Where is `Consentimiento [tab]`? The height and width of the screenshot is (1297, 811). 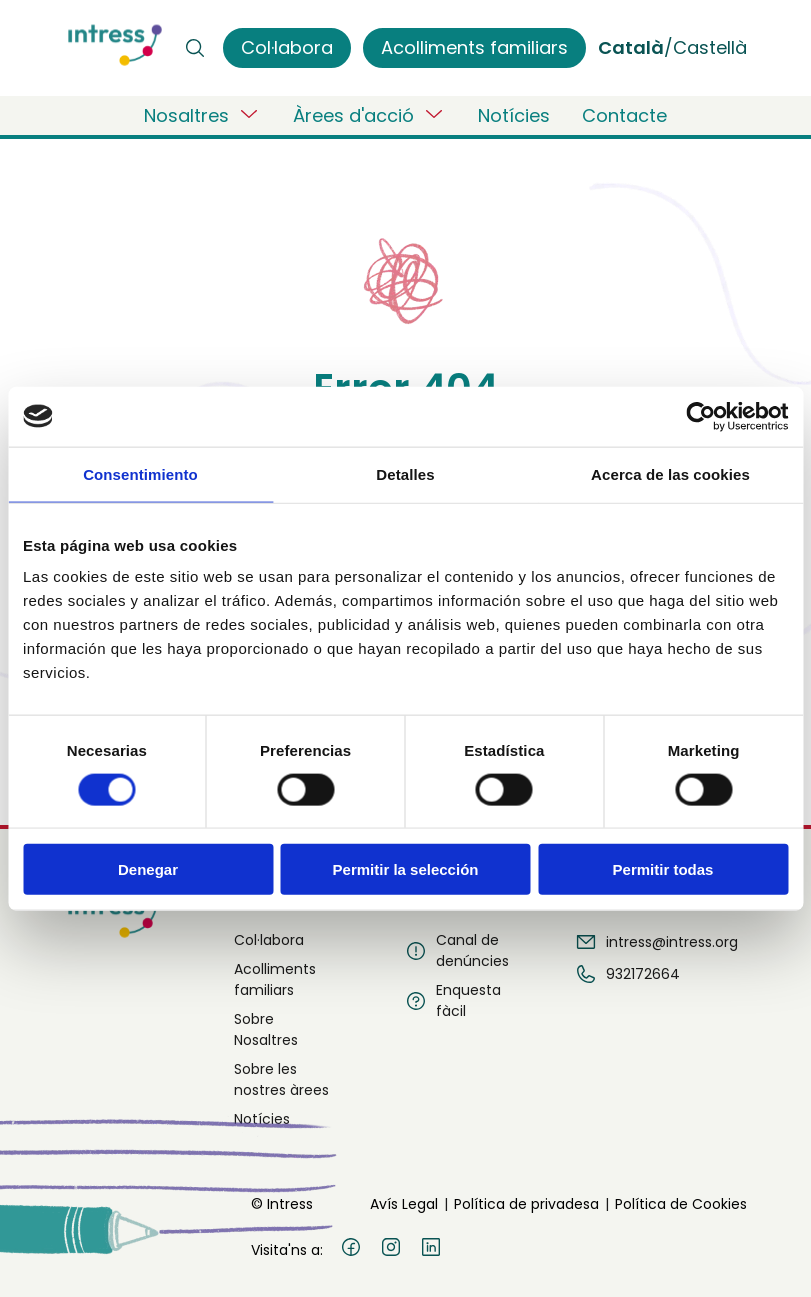
Consentimiento [tab] is located at coordinates (140, 473).